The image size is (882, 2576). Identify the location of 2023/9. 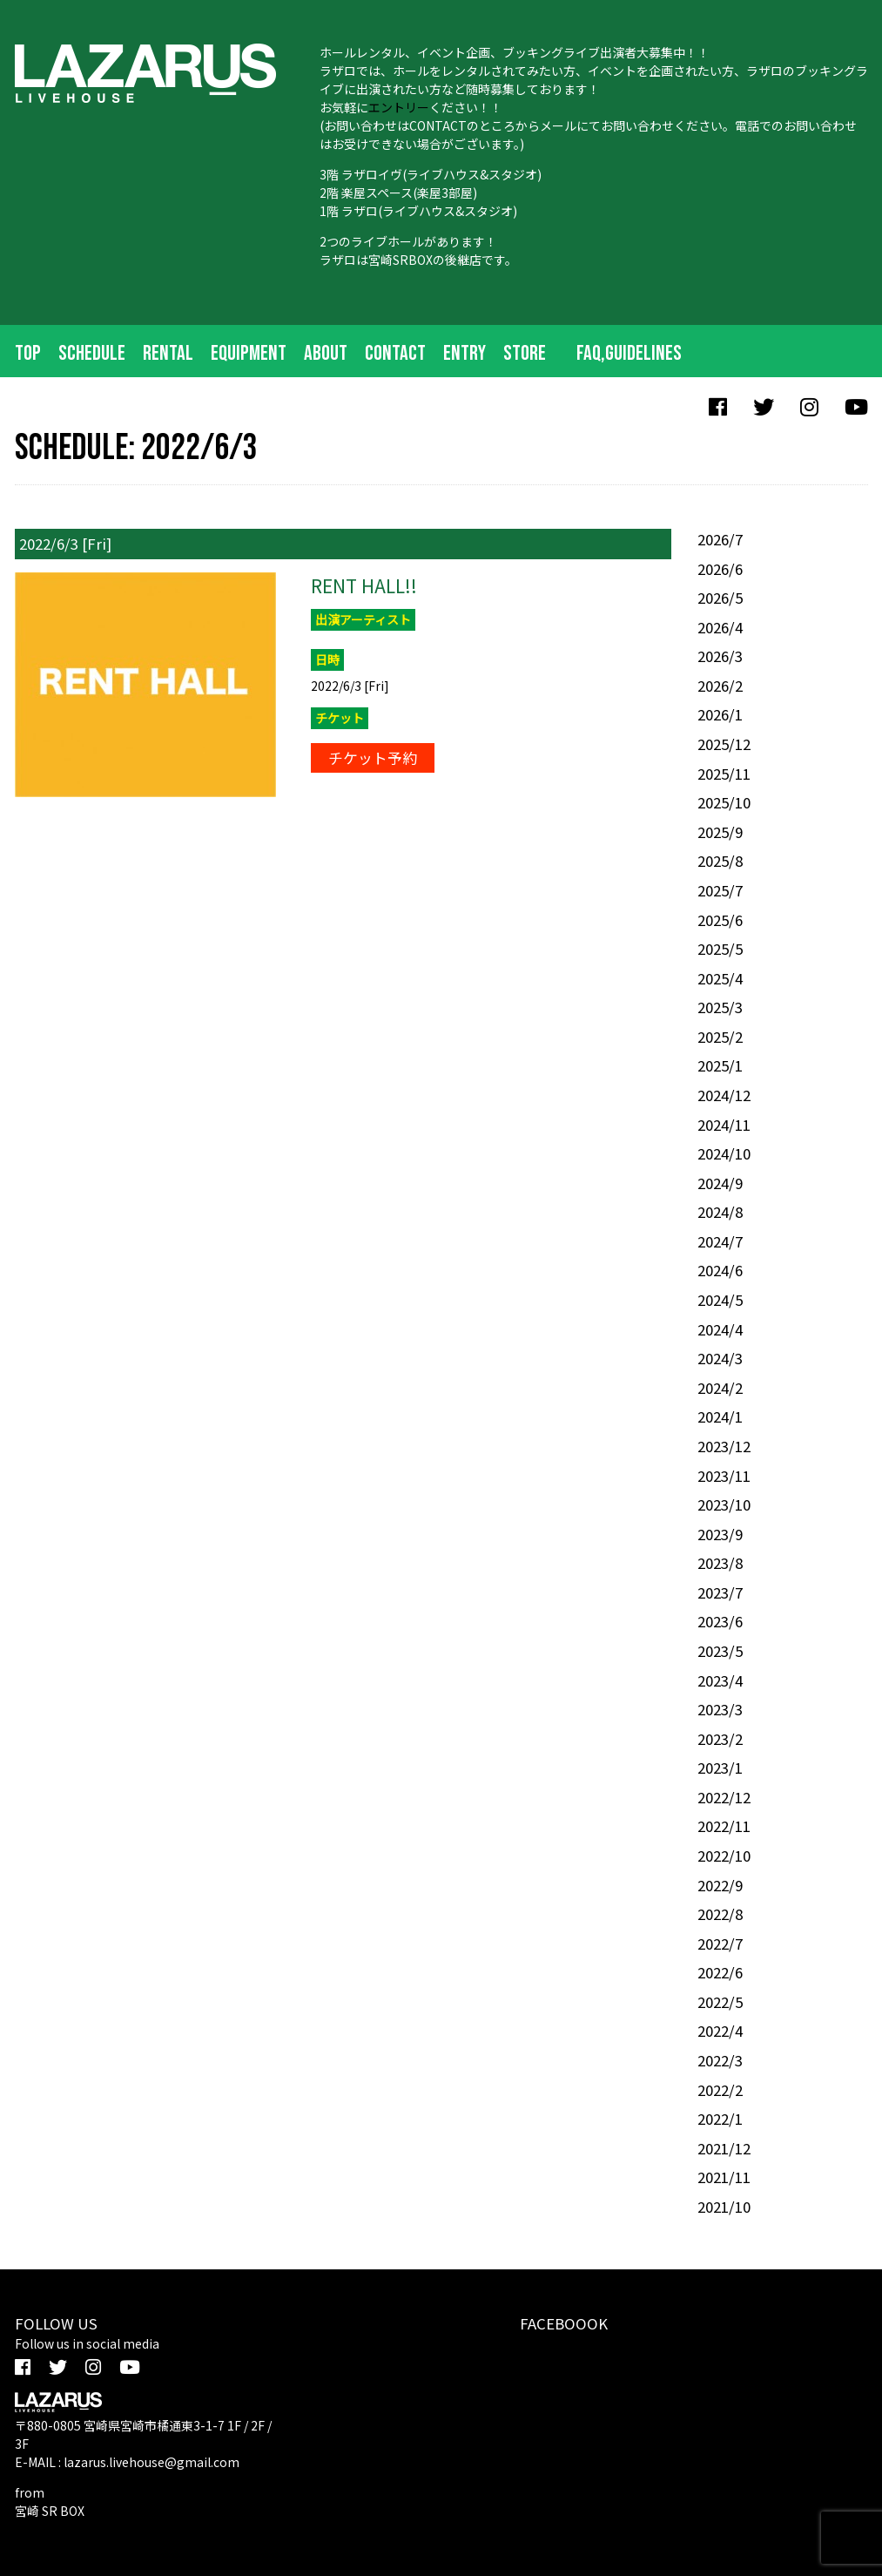
(720, 1534).